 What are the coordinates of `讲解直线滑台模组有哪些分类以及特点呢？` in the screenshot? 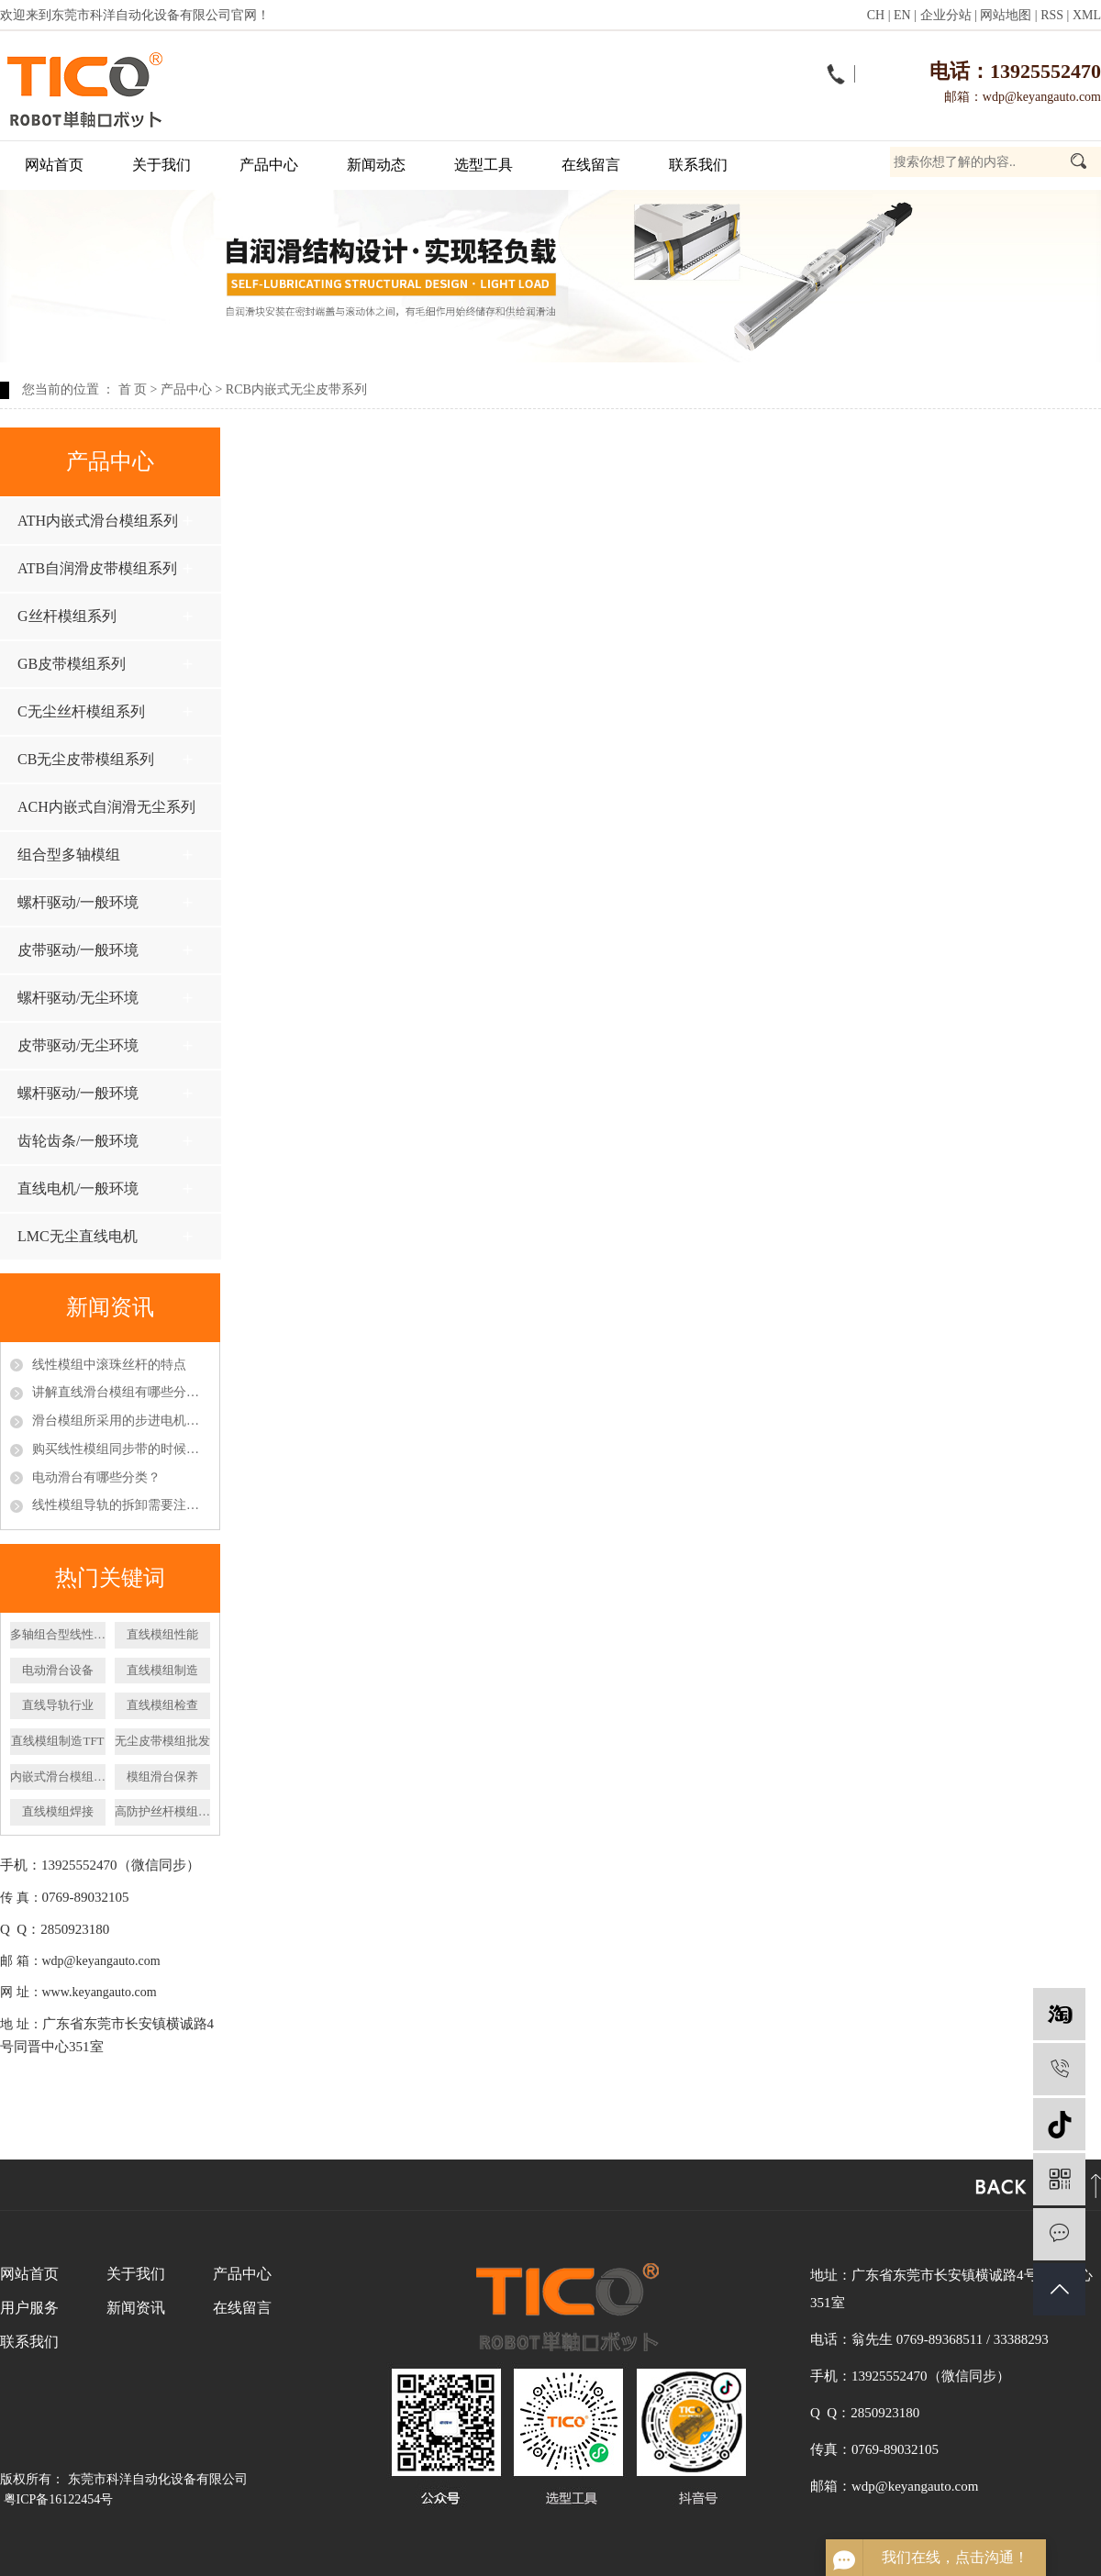 It's located at (121, 1392).